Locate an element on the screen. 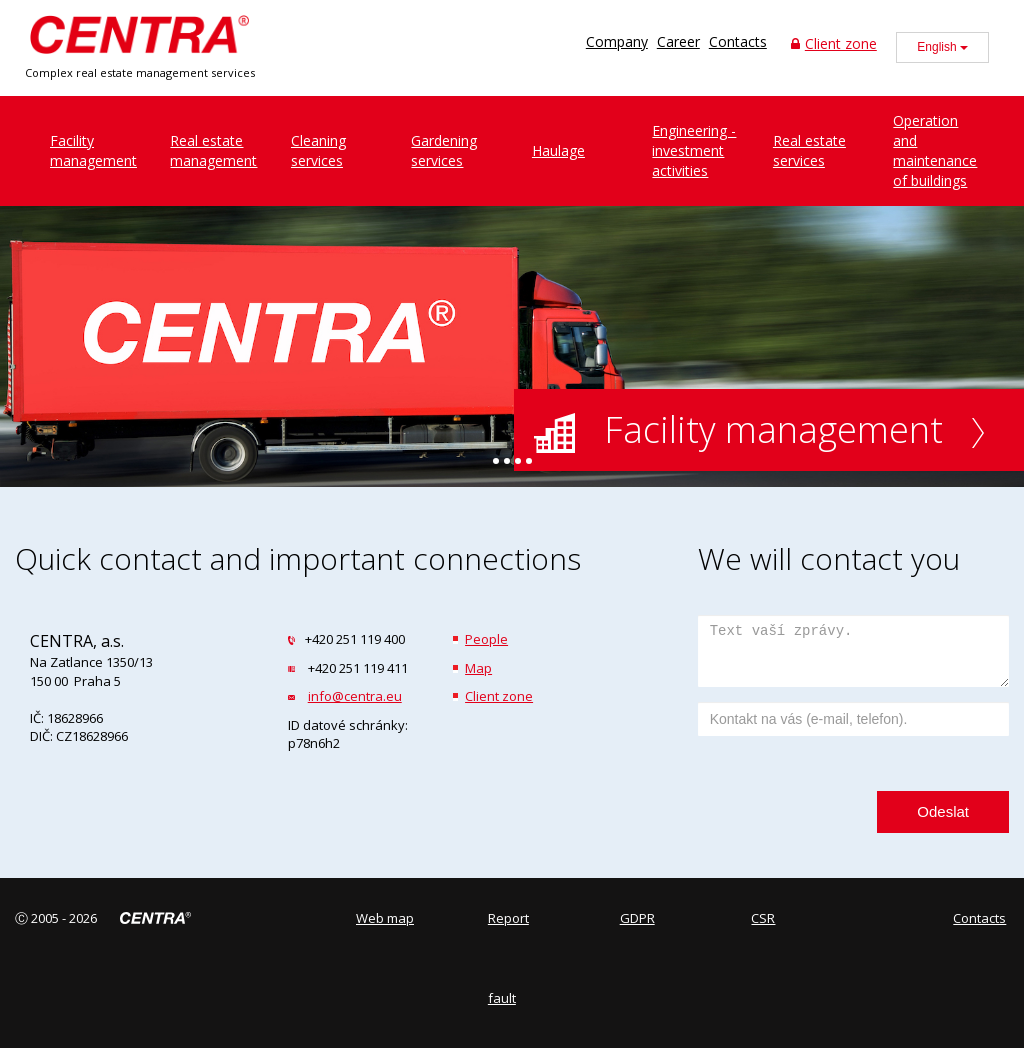 The width and height of the screenshot is (1024, 1048). Cleaningservices is located at coordinates (318, 150).